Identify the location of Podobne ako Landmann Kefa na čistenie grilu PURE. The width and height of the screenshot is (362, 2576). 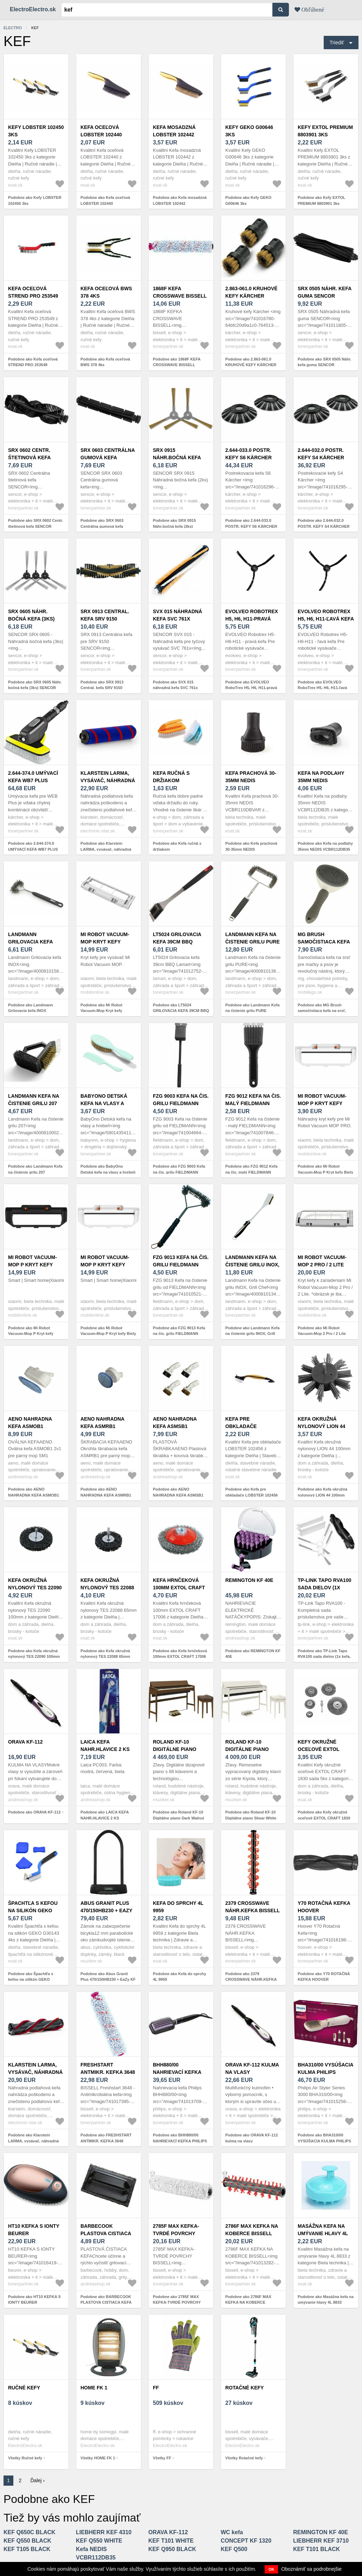
(252, 1008).